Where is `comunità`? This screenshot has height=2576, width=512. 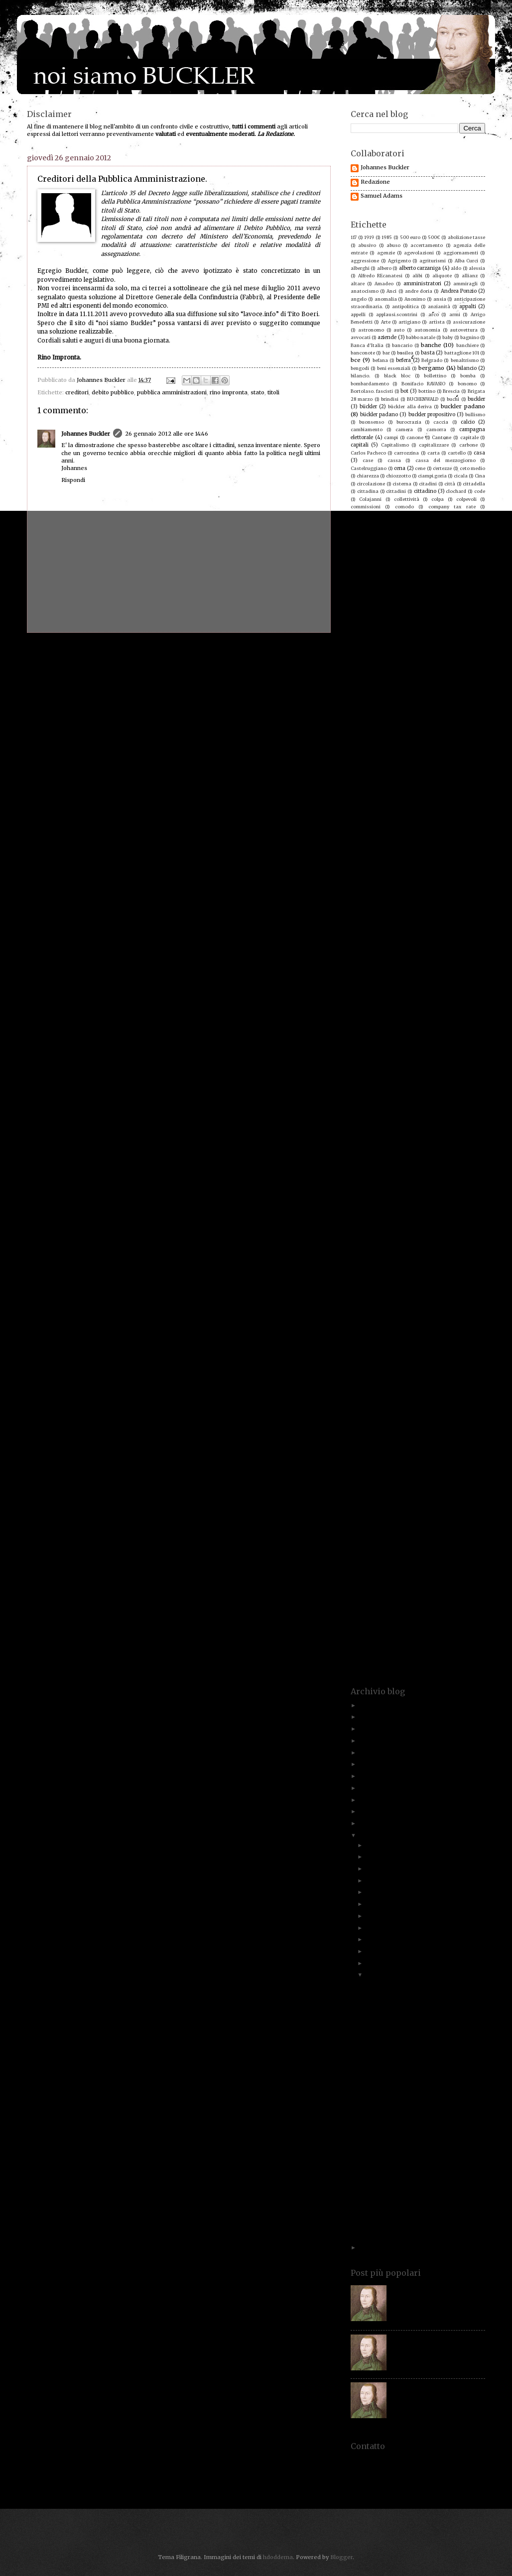
comunità is located at coordinates (466, 514).